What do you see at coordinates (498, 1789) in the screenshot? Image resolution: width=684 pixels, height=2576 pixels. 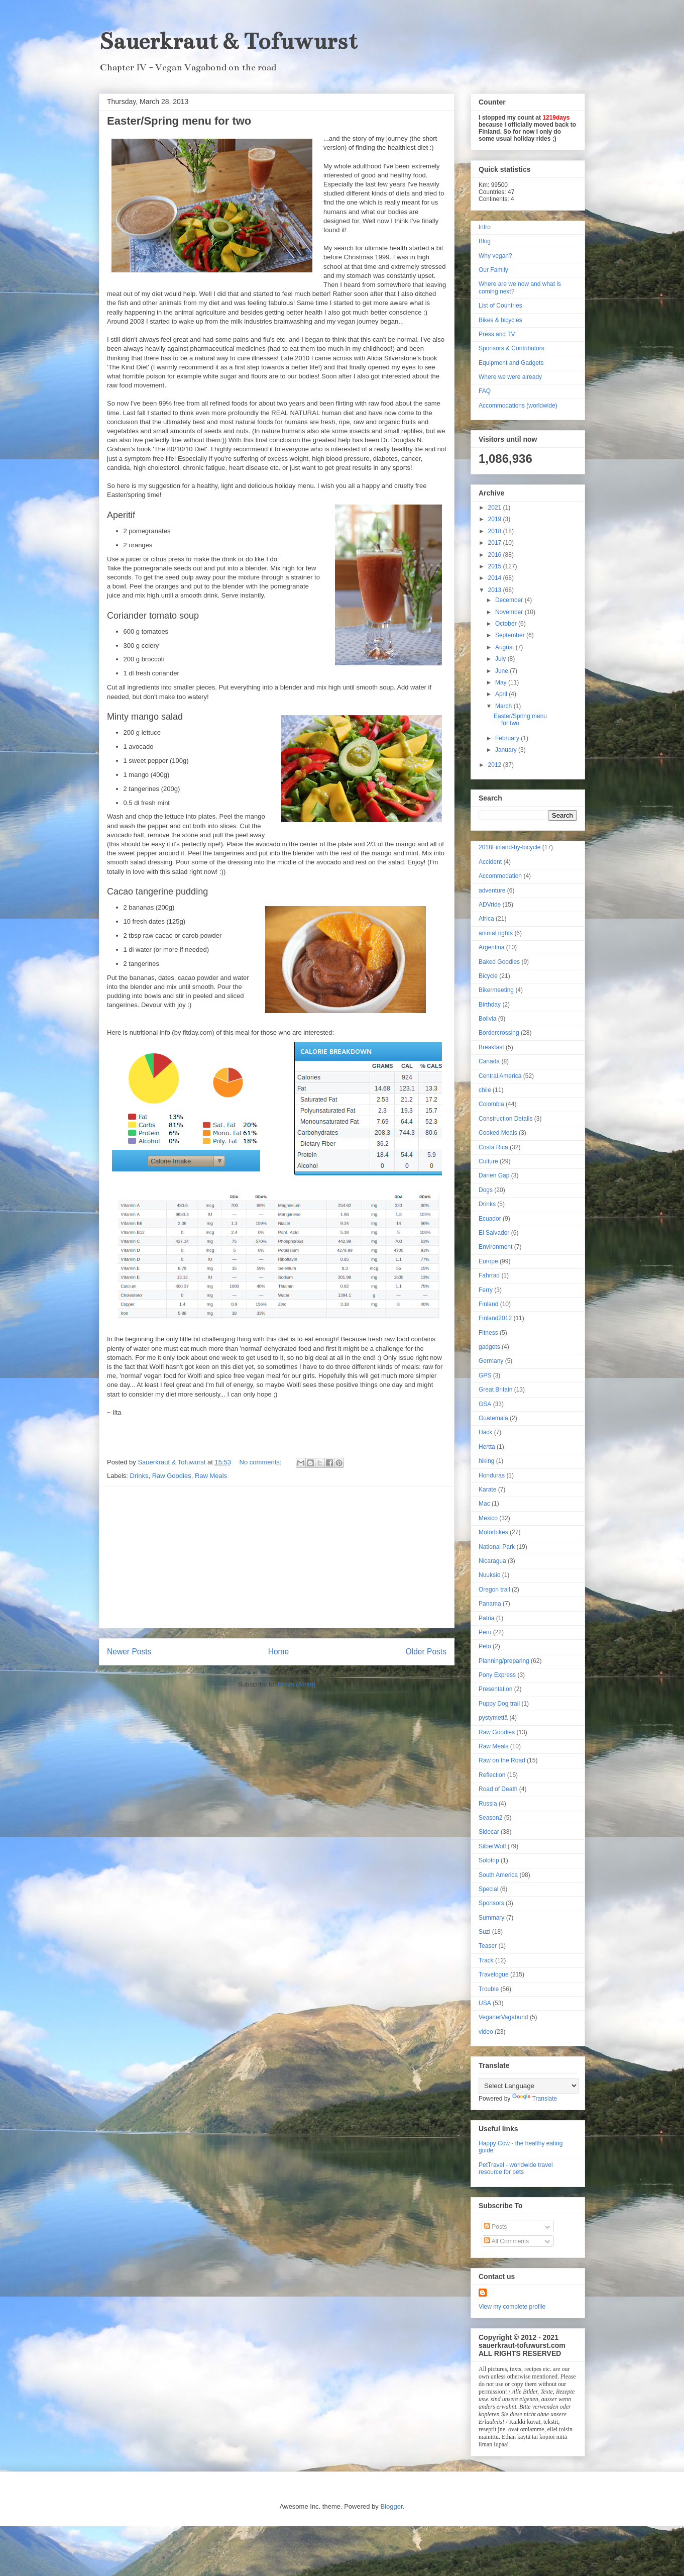 I see `Road of Death` at bounding box center [498, 1789].